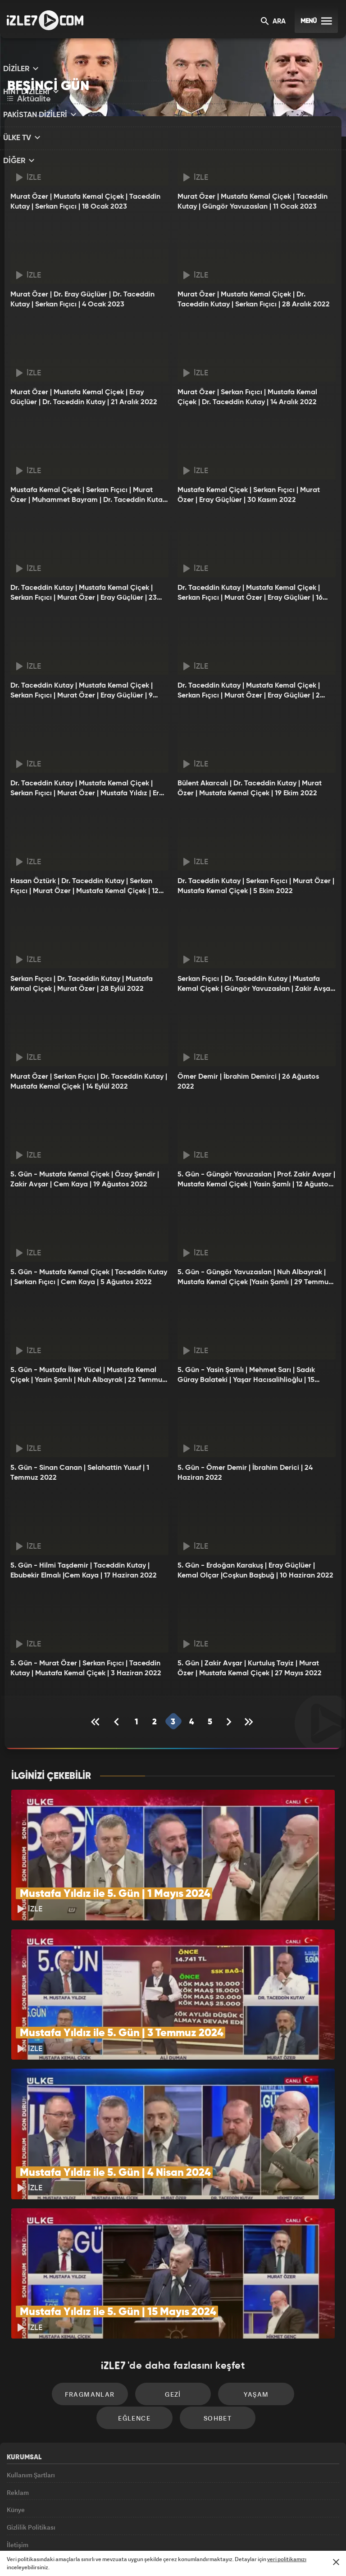 The image size is (346, 2576). What do you see at coordinates (336, 2562) in the screenshot?
I see `[Mesajı Kapat]` at bounding box center [336, 2562].